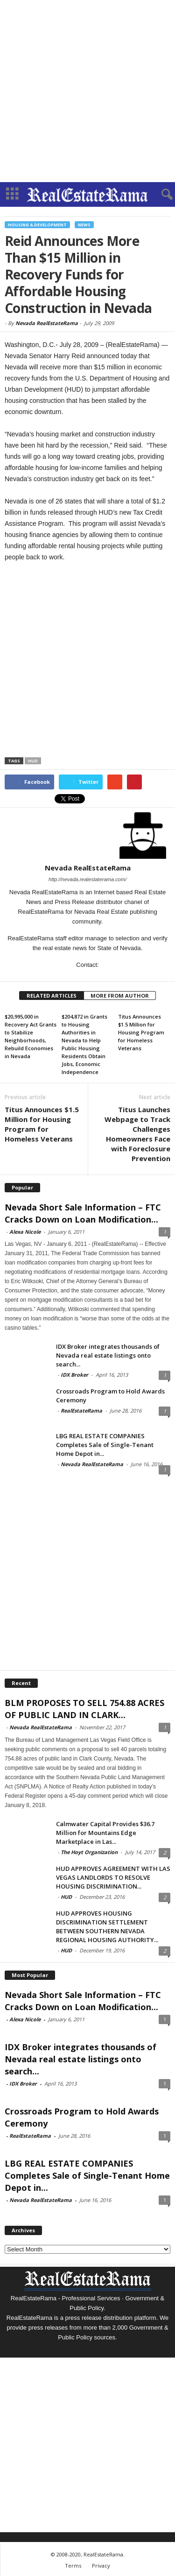  What do you see at coordinates (105, 1445) in the screenshot?
I see `LBG REAL ESTATE COMPANIES Completes Sale of Single-Tenant Home Depot in...` at bounding box center [105, 1445].